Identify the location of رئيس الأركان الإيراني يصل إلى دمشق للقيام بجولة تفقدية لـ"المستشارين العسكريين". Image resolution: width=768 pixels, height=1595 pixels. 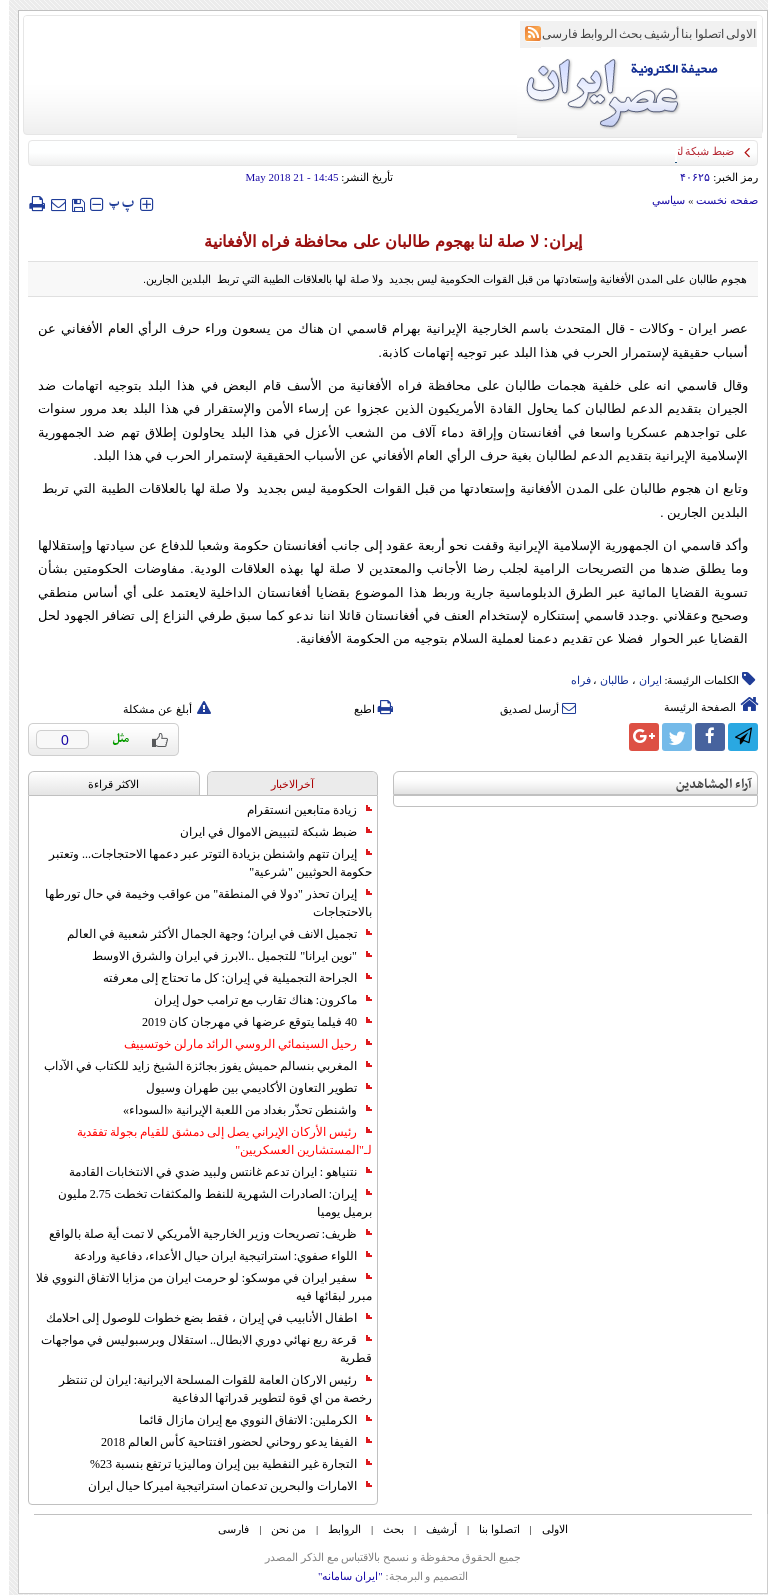
(215, 1141).